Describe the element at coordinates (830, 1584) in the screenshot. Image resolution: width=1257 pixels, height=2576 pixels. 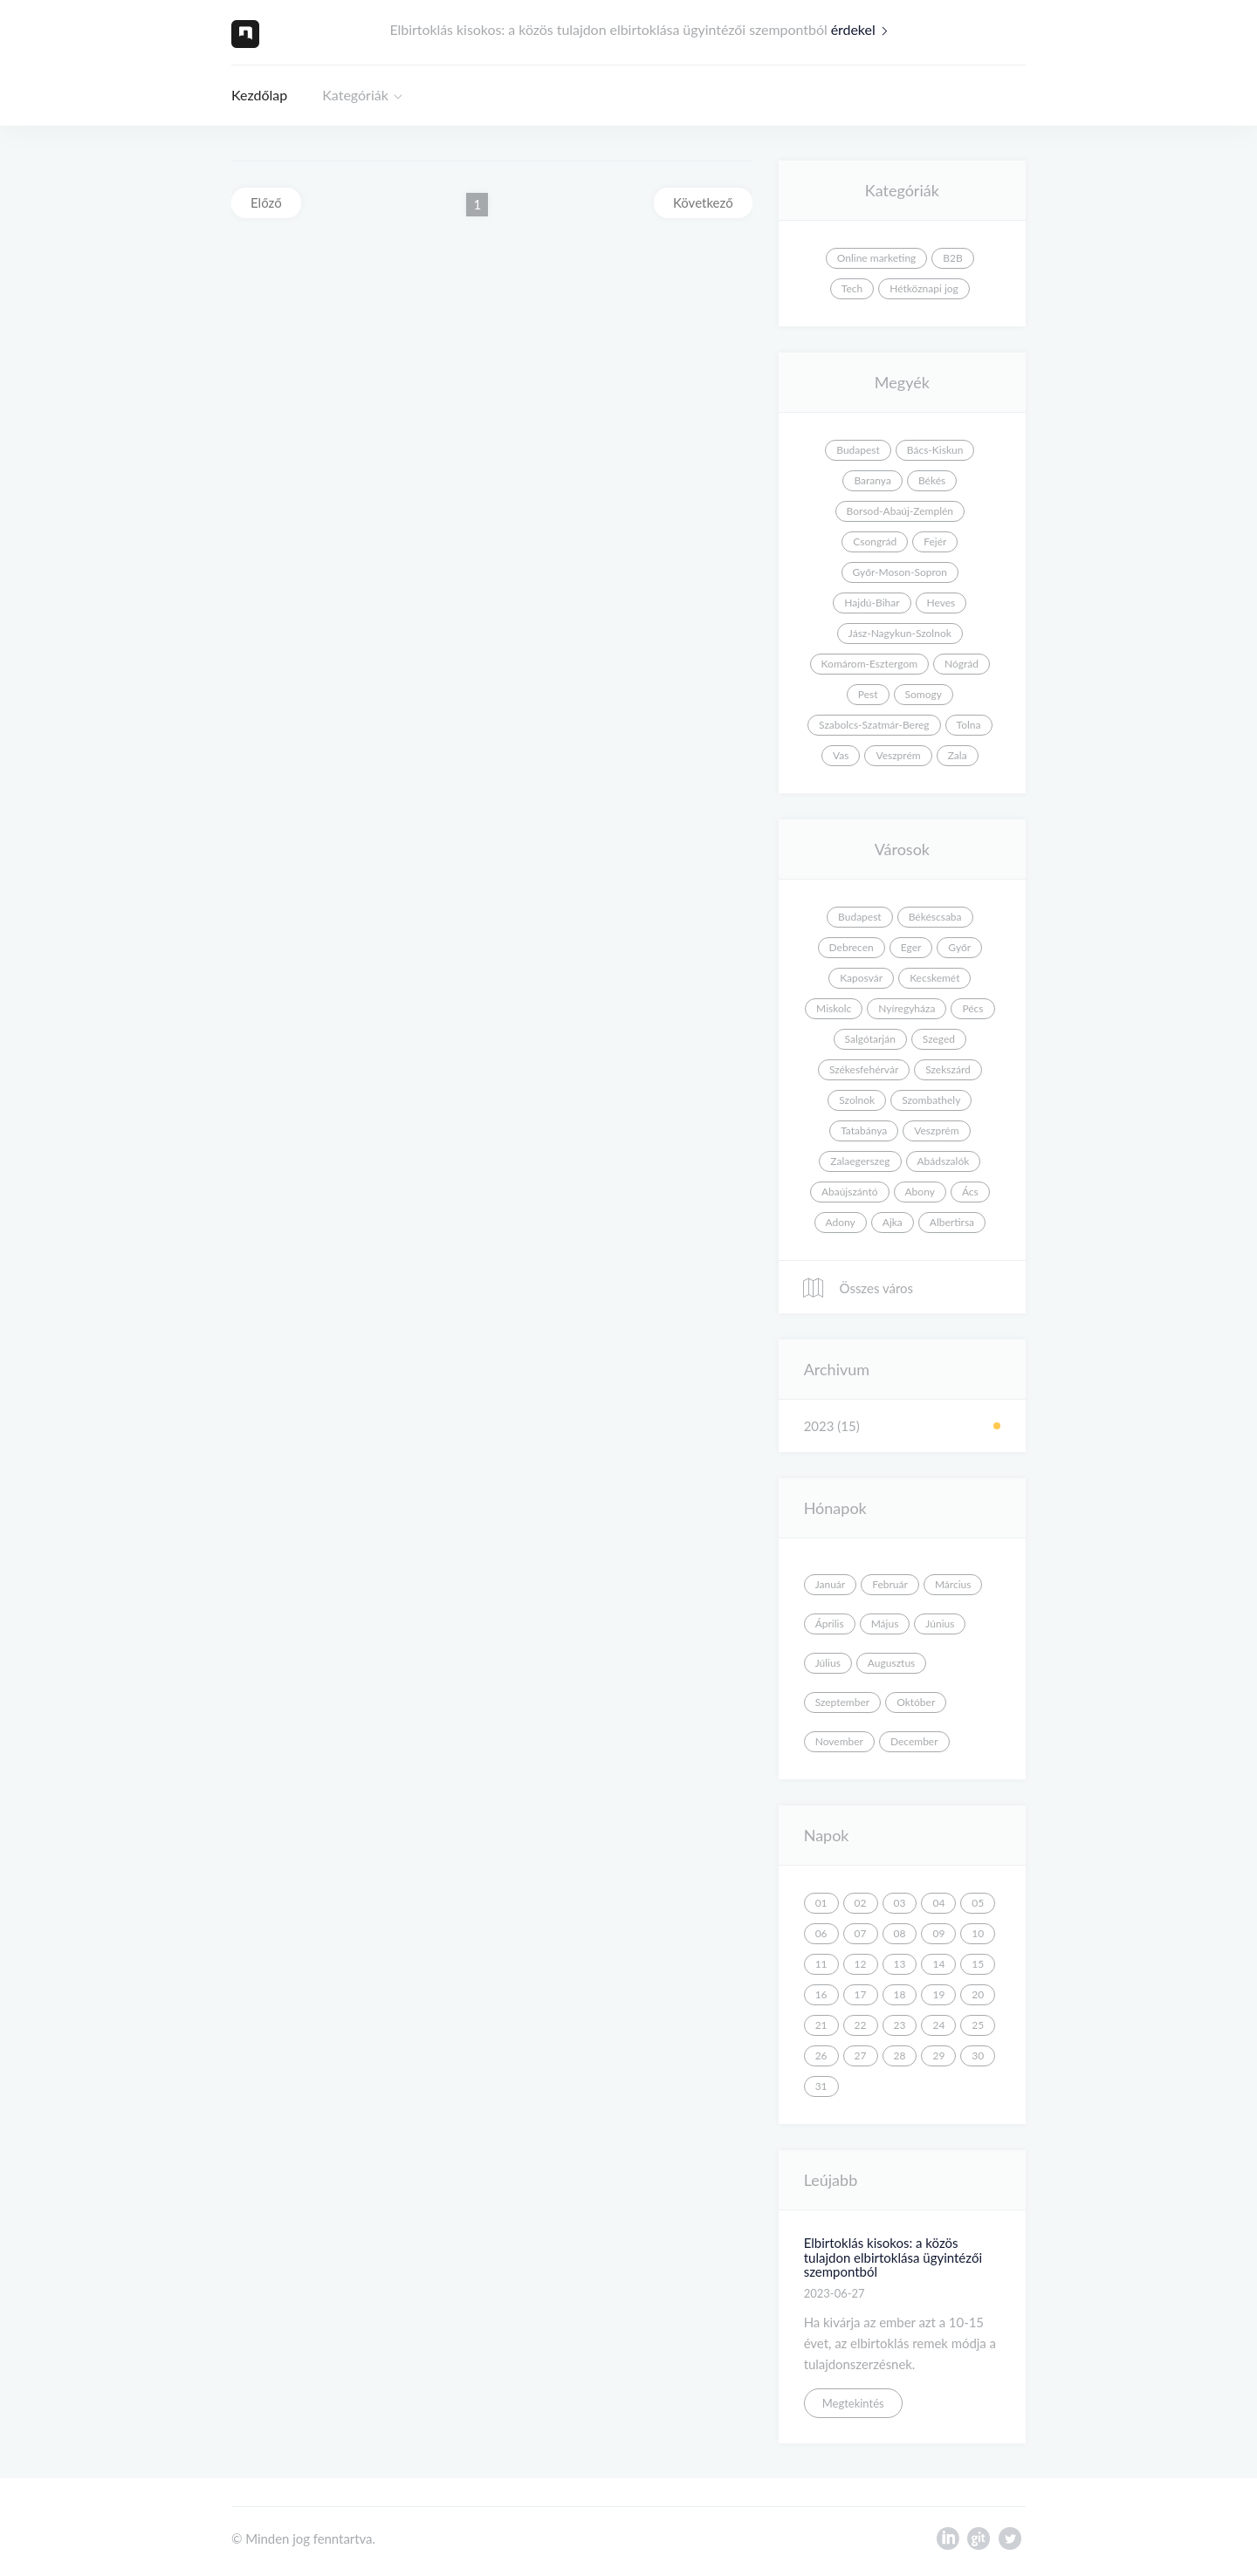
I see `Január` at that location.